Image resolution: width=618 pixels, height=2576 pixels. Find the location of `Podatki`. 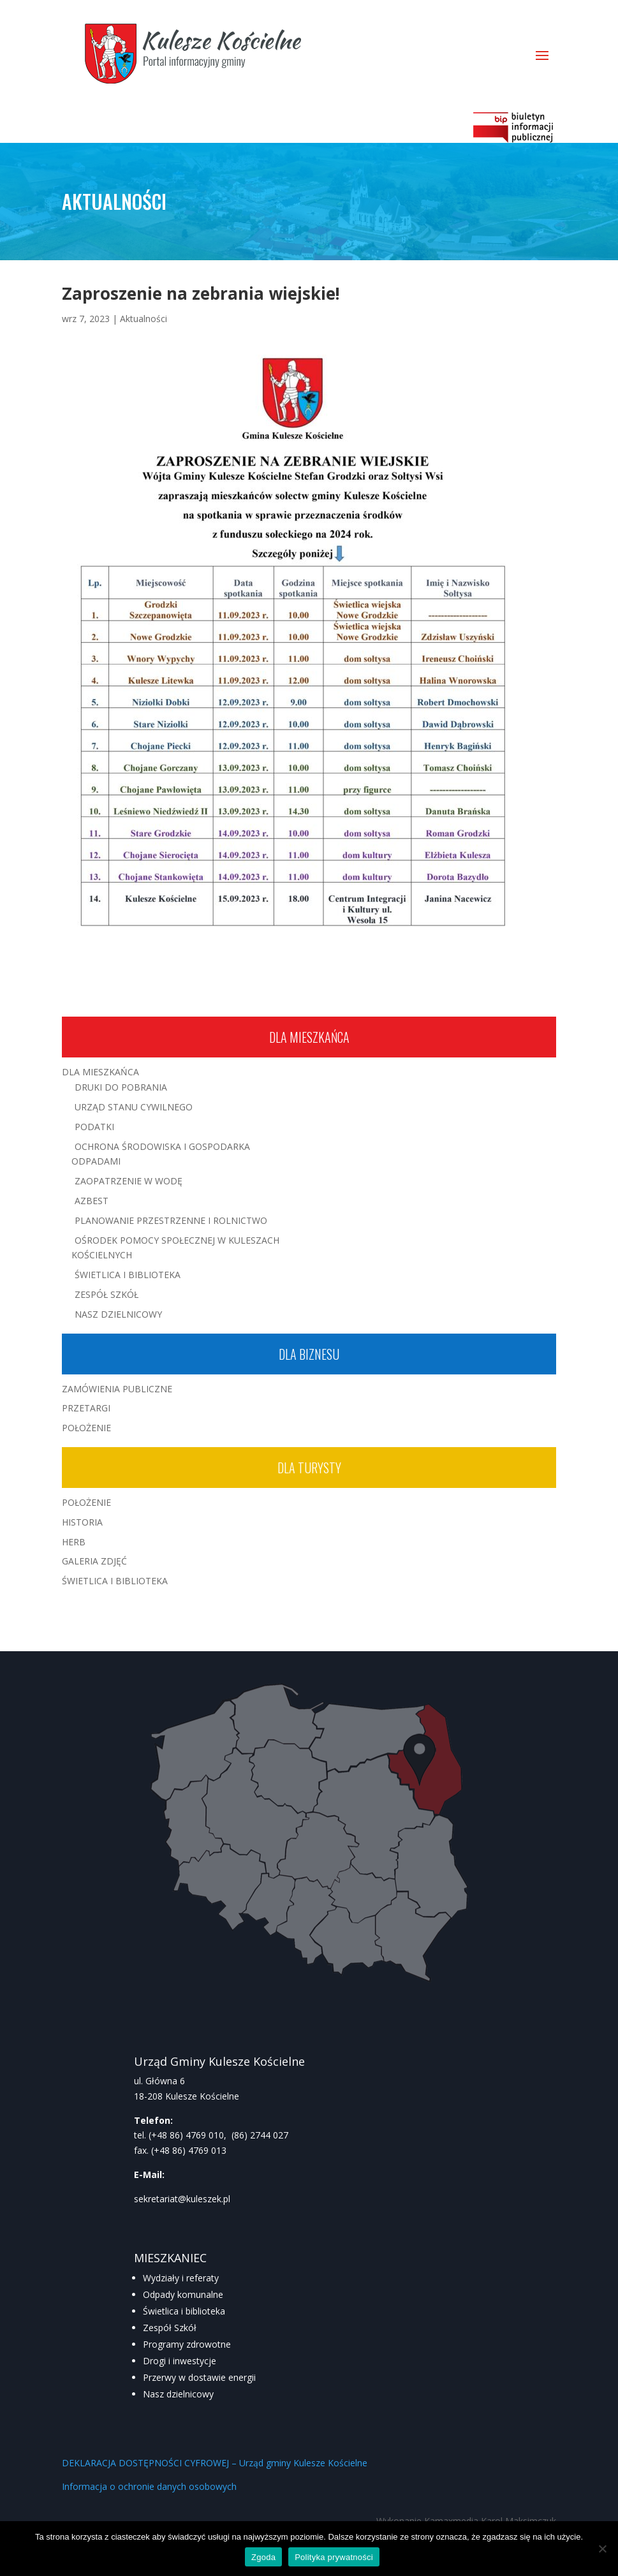

Podatki is located at coordinates (94, 1127).